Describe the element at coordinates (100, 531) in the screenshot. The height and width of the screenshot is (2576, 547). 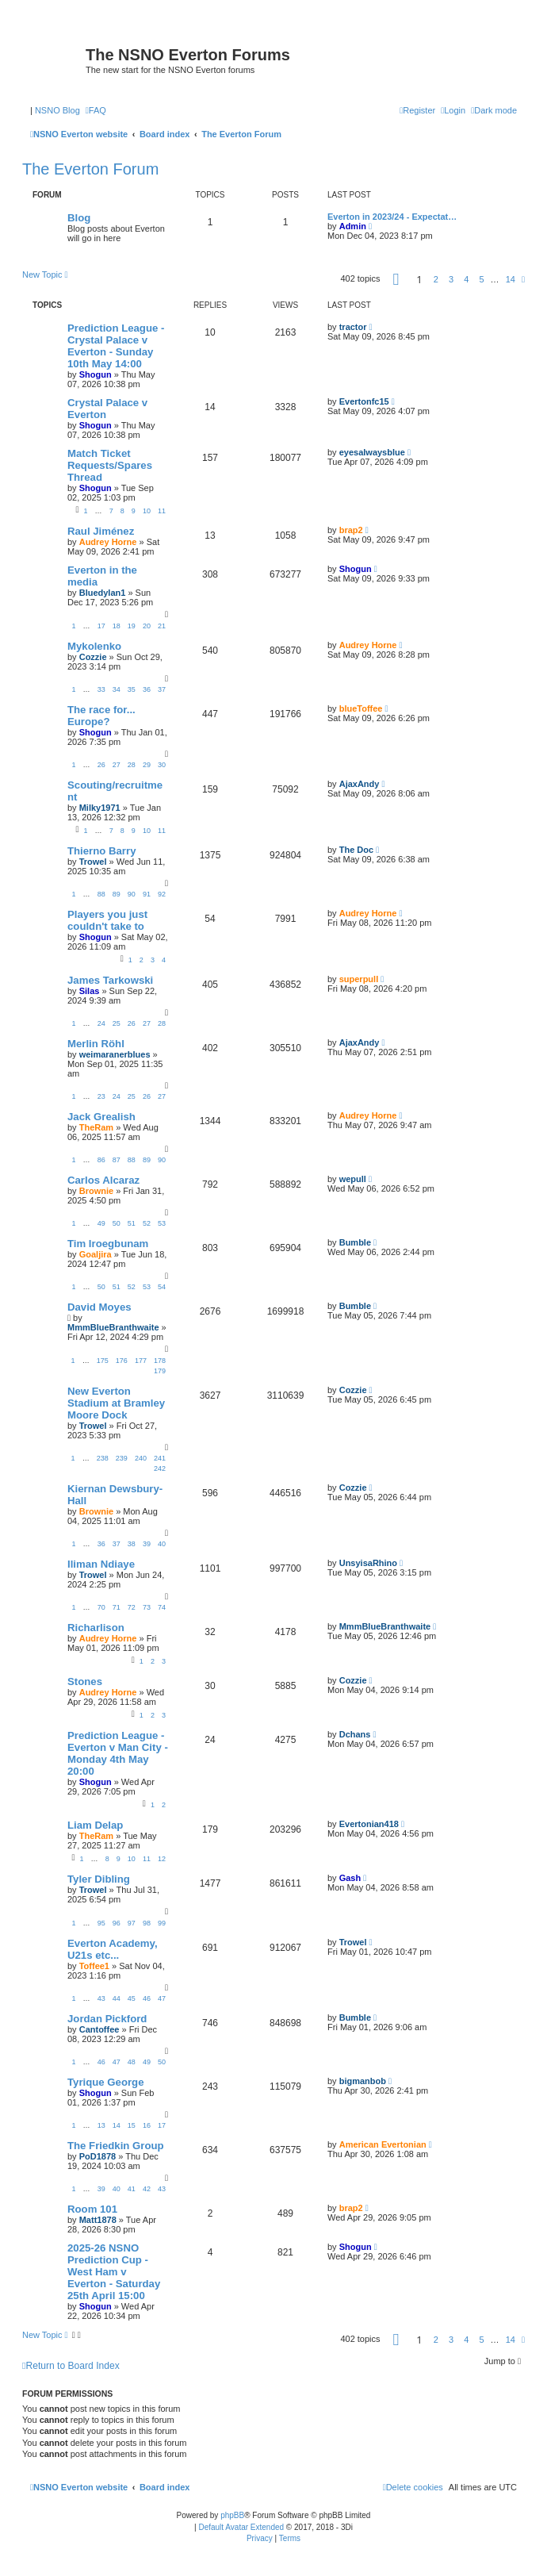
I see `Raul Jiménez` at that location.